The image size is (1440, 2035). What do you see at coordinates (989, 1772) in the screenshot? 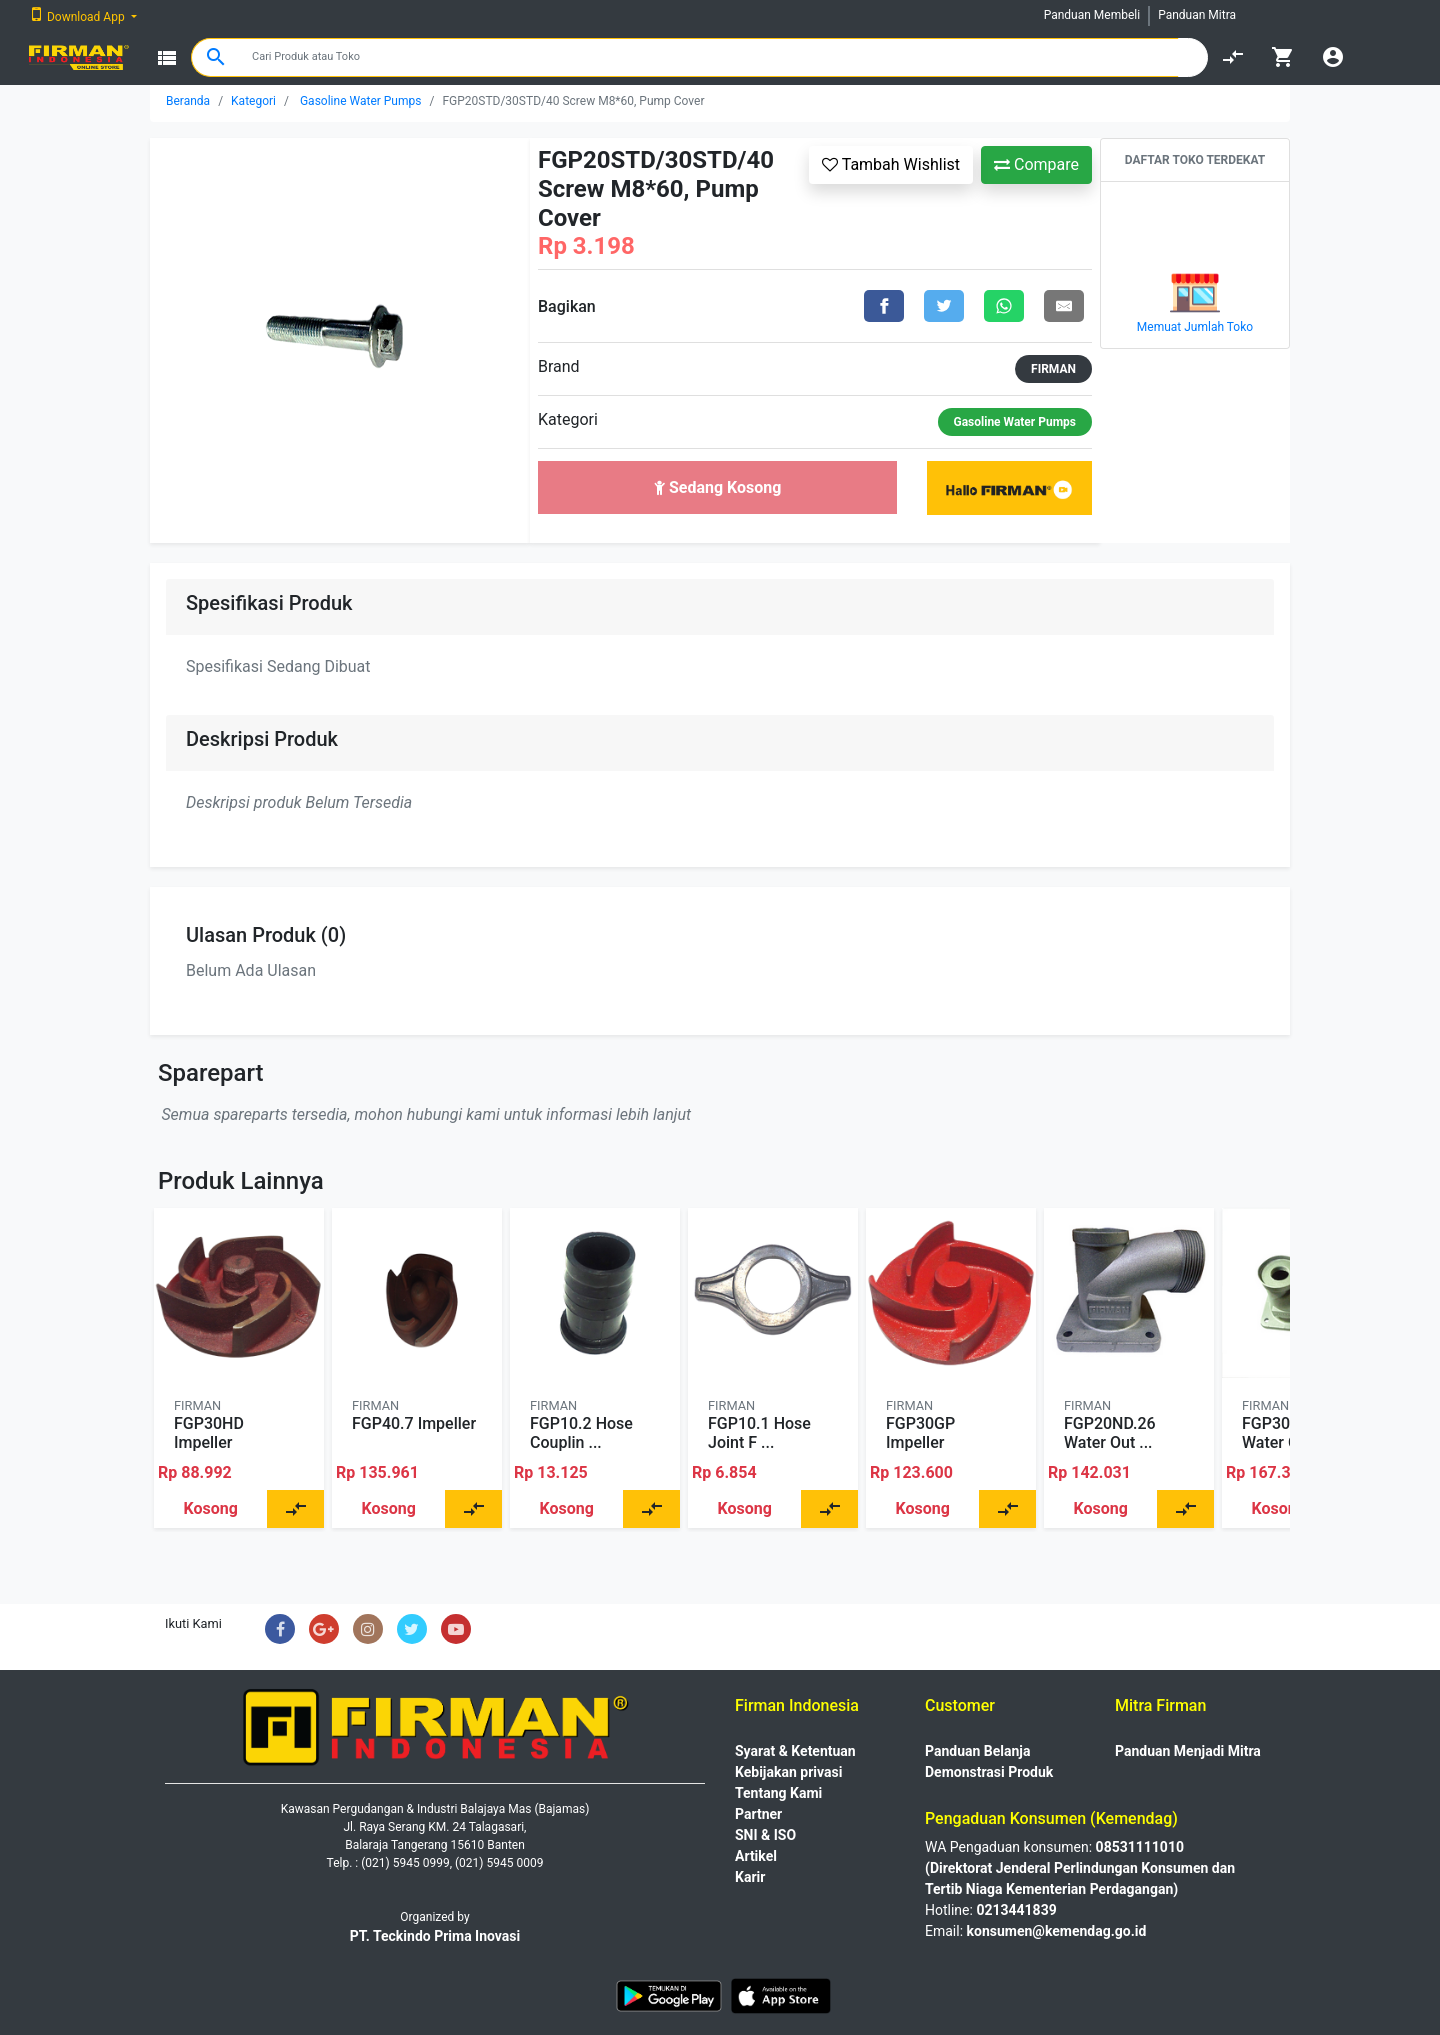
I see `Demonstrasi Produk` at bounding box center [989, 1772].